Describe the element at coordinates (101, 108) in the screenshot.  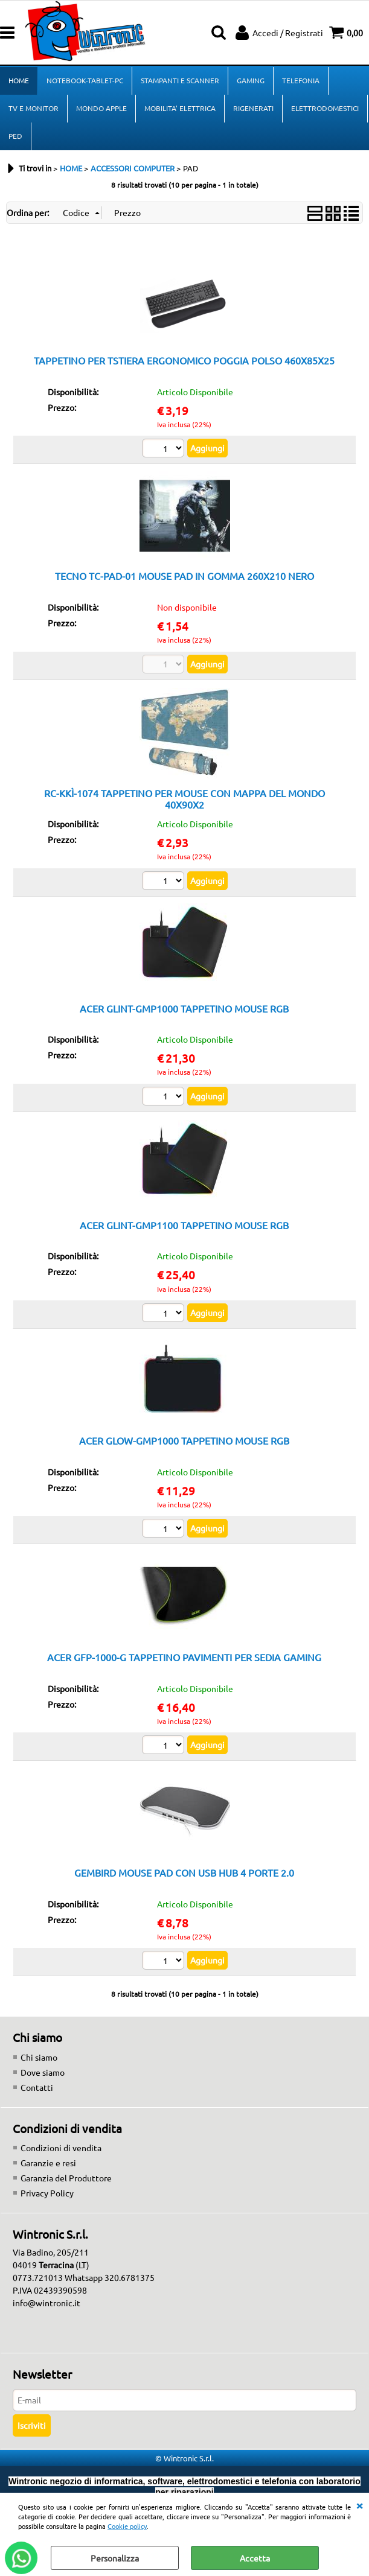
I see `MONDO APPLE` at that location.